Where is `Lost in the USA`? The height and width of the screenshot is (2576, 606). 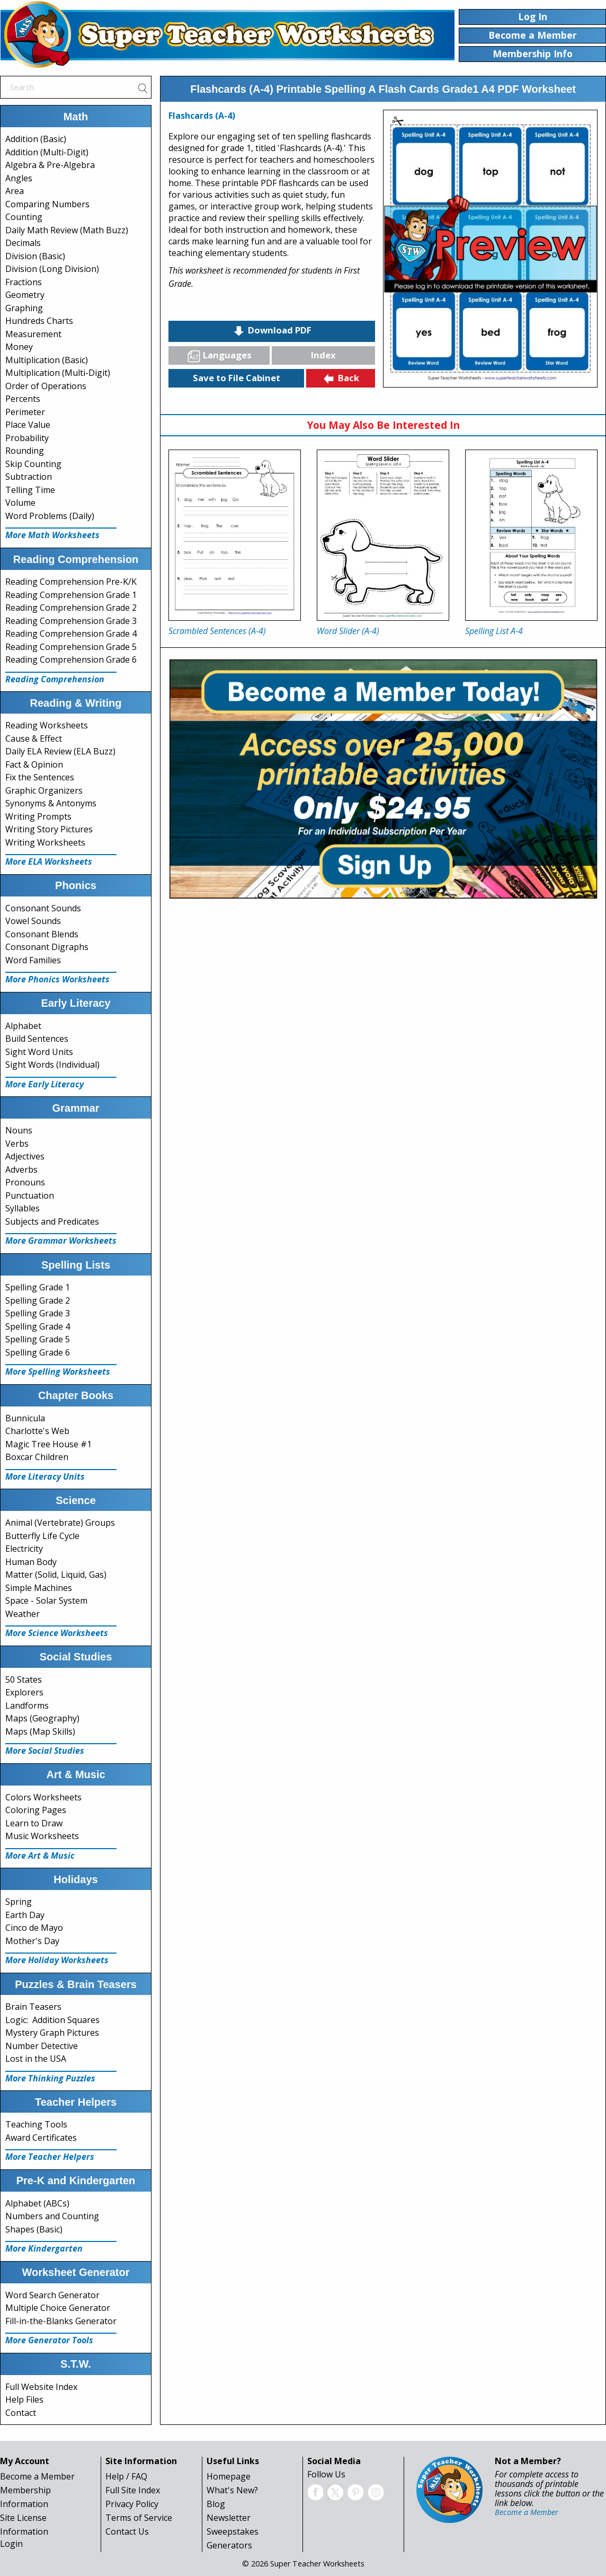 Lost in the USA is located at coordinates (35, 2058).